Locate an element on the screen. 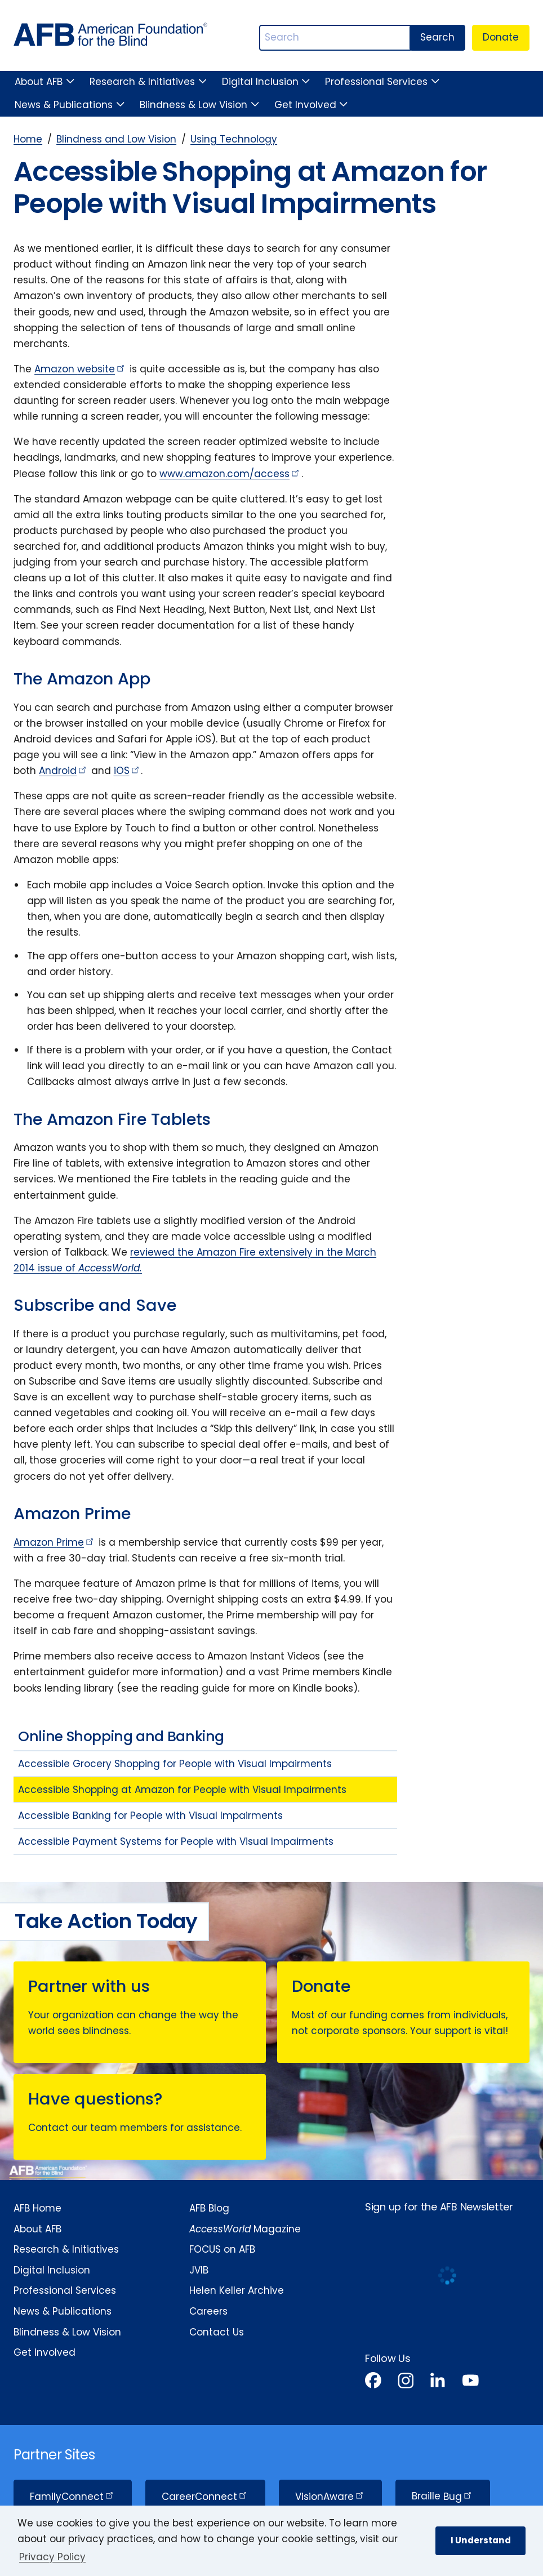  Privacy Policy [Privacy Policy.] is located at coordinates (52, 2557).